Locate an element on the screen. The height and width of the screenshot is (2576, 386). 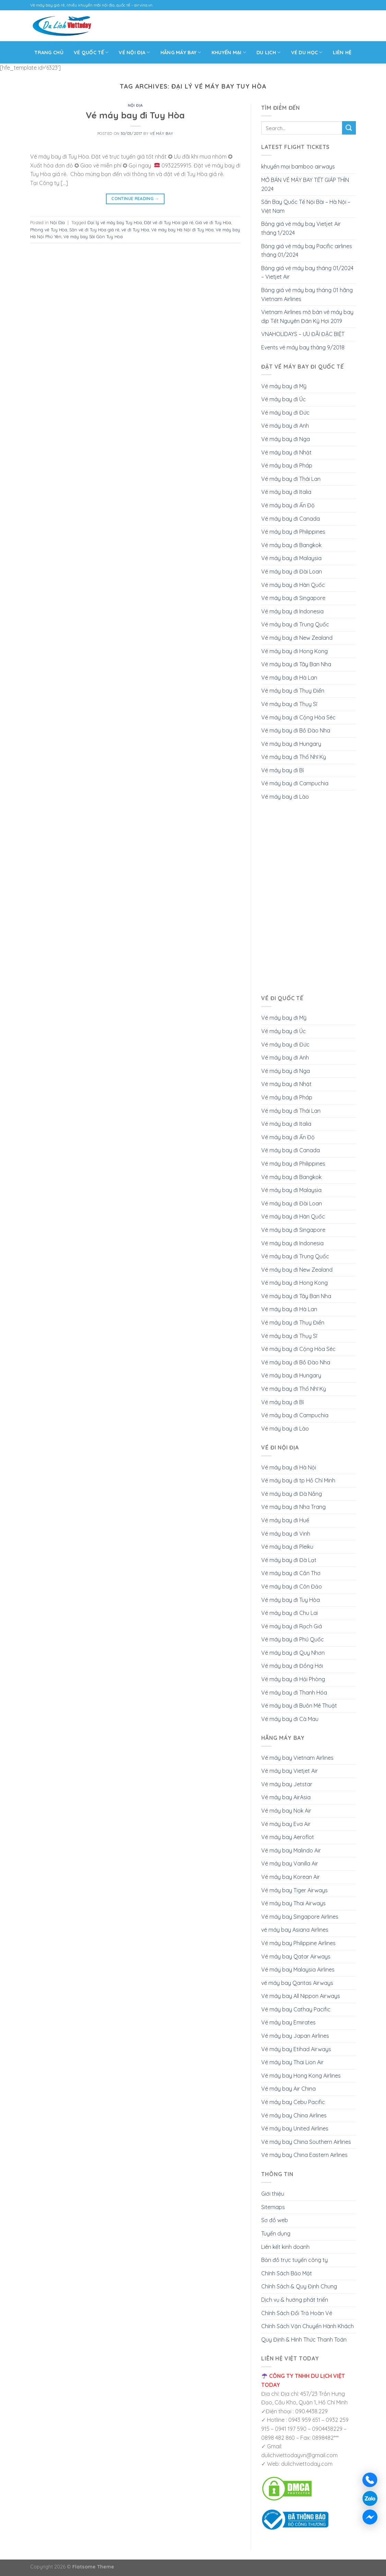
Chính Sách Bảo Mật is located at coordinates (286, 2273).